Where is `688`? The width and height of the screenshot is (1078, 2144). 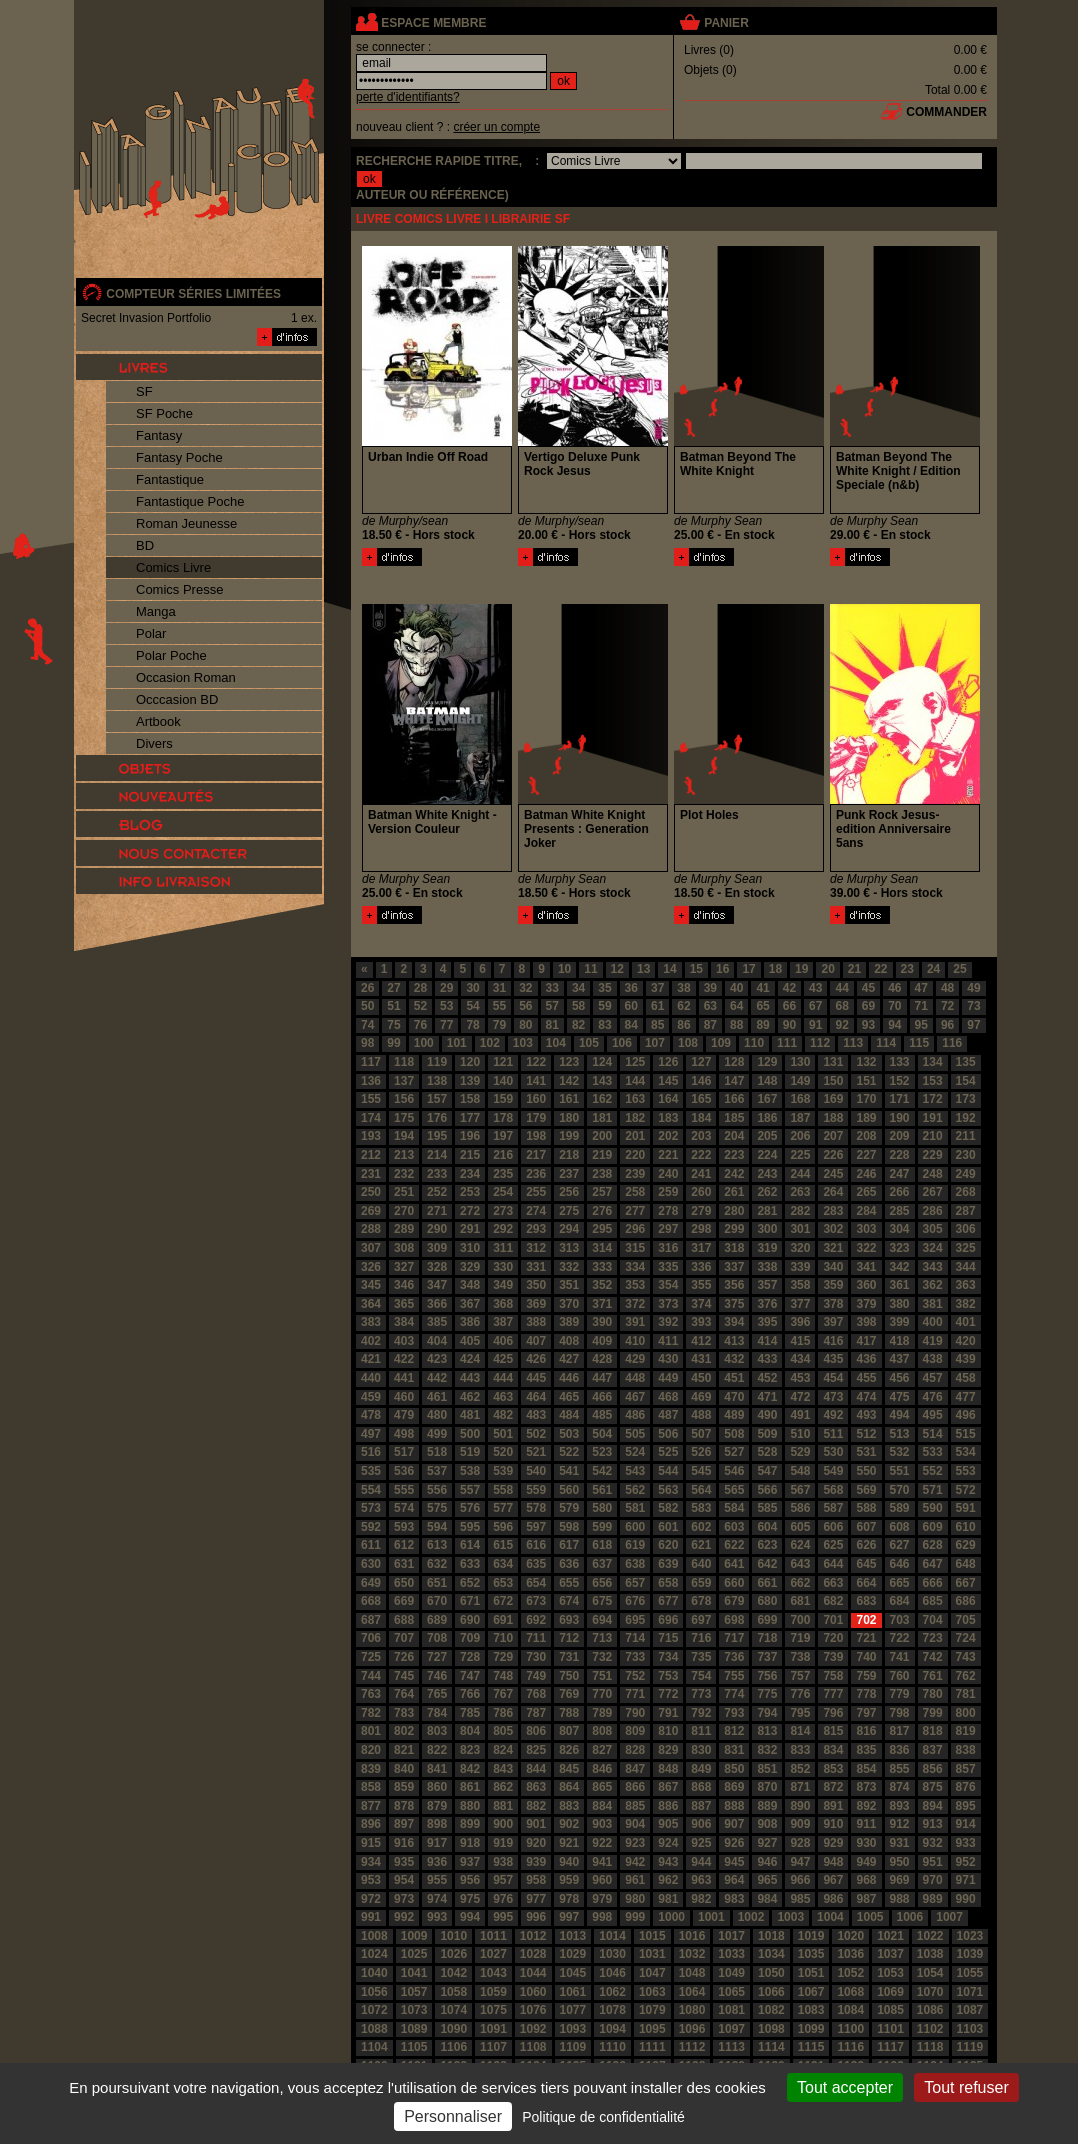 688 is located at coordinates (404, 1620).